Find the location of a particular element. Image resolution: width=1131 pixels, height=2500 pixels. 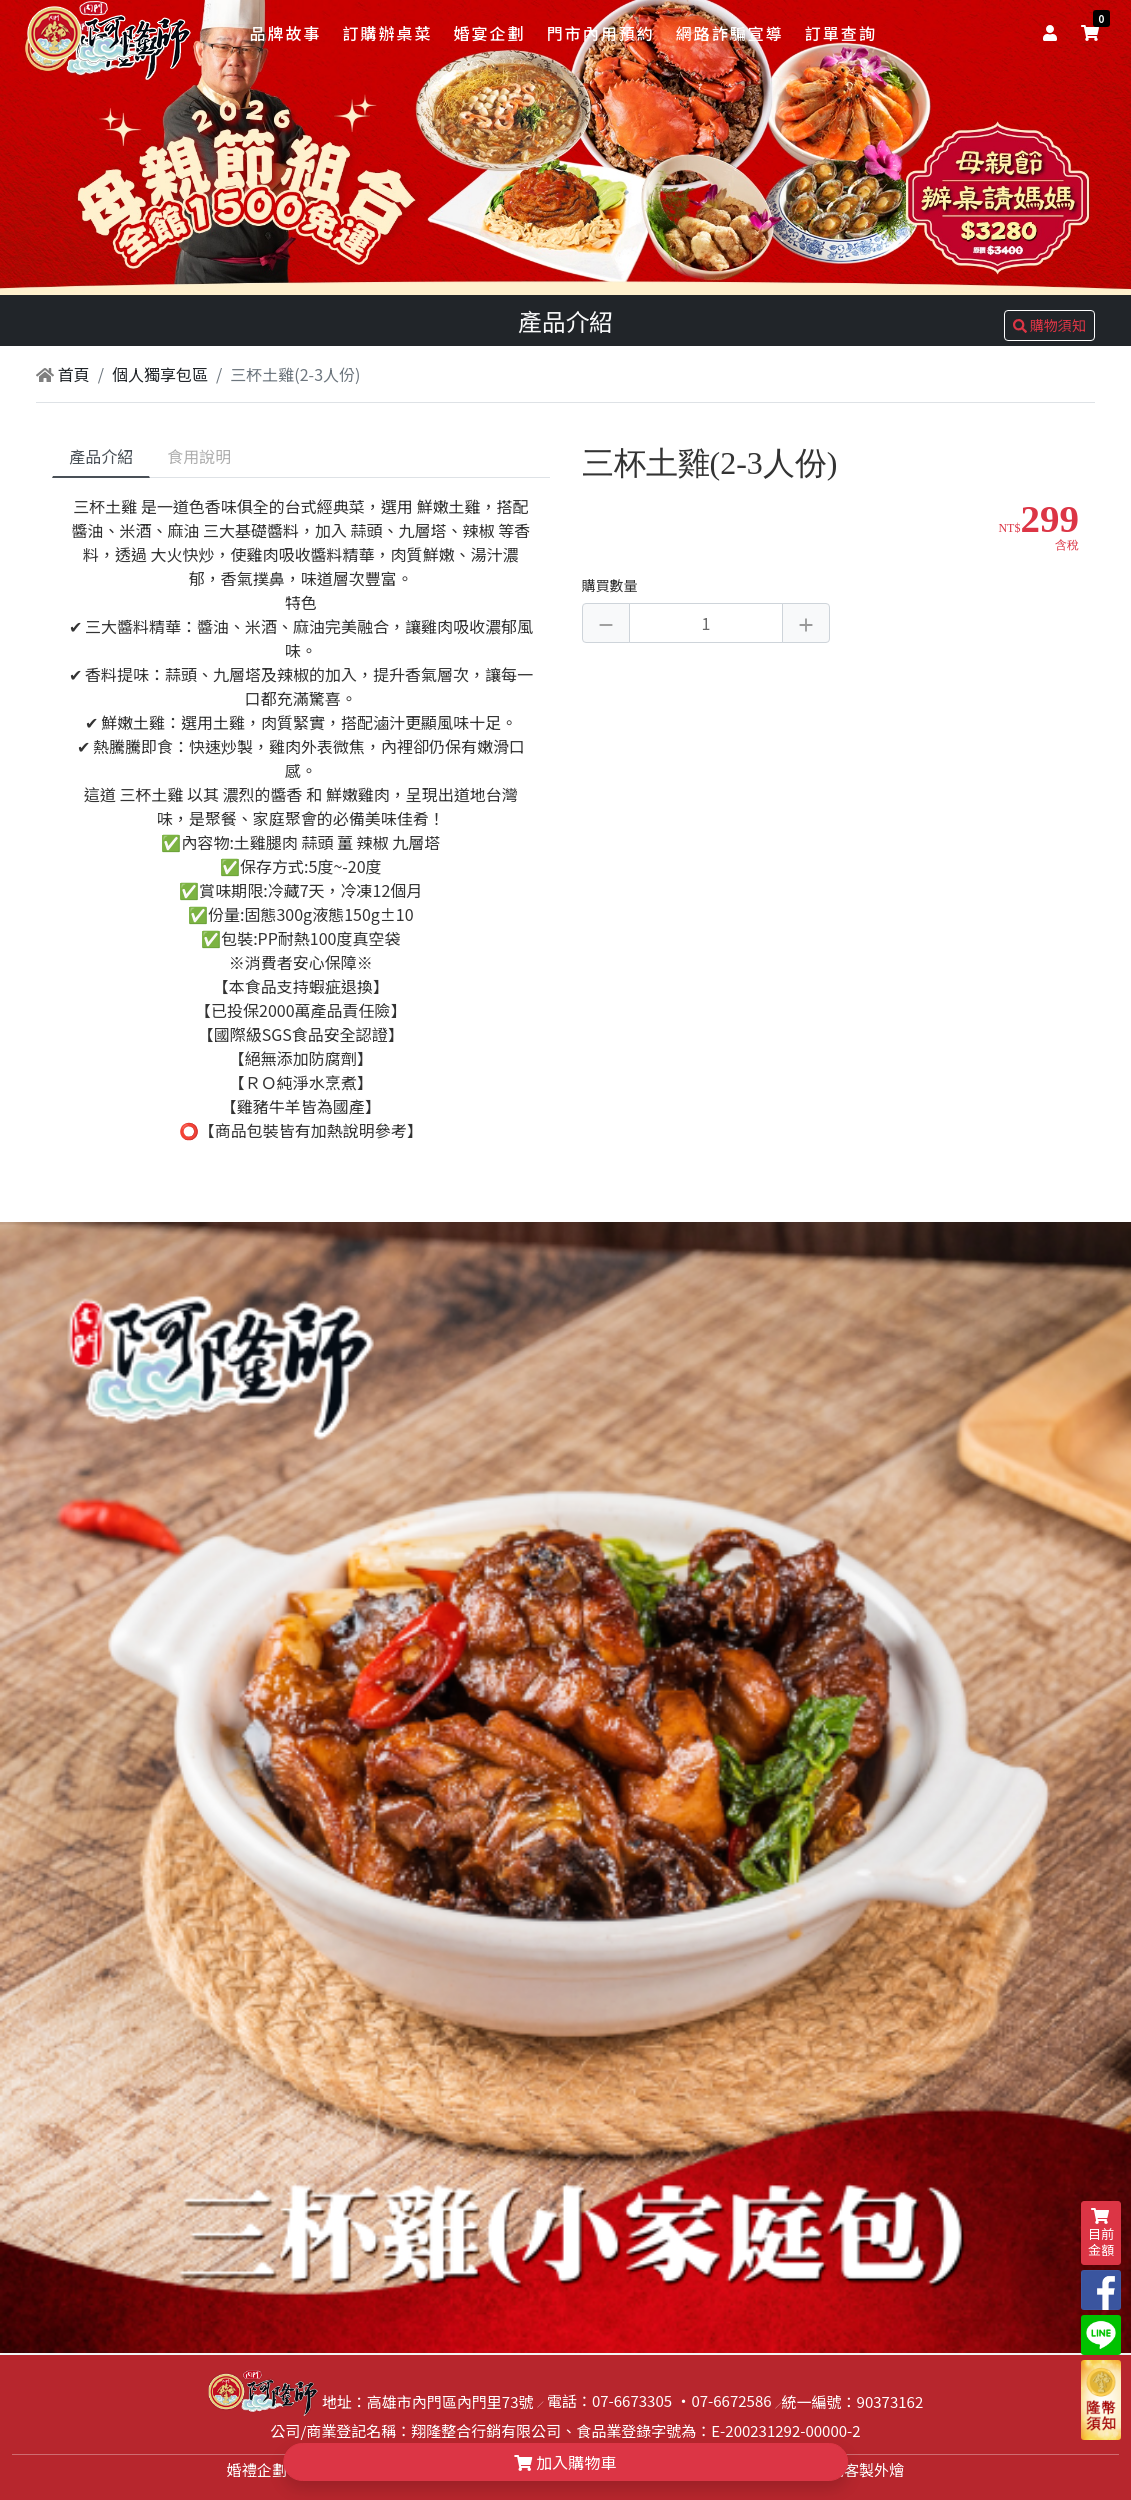

訂單查詢 is located at coordinates (841, 33).